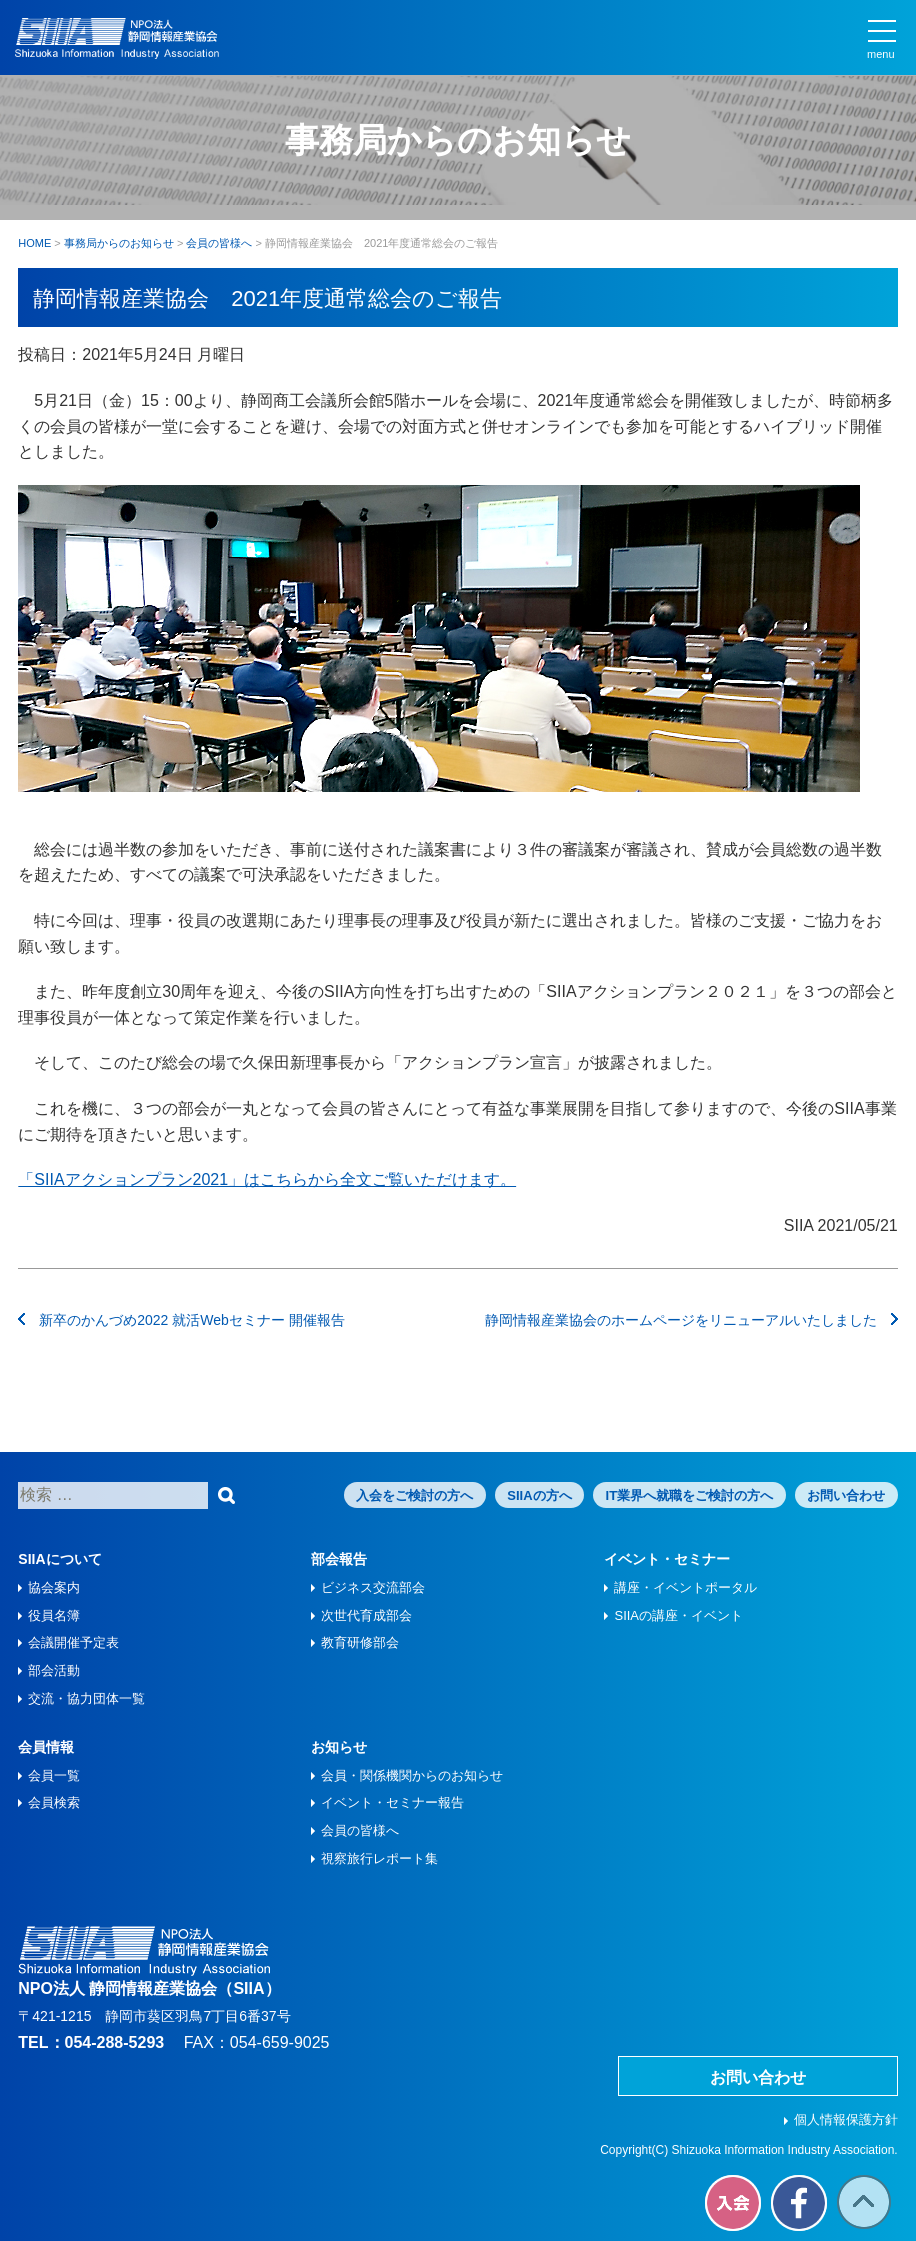 This screenshot has width=916, height=2241. I want to click on 協会案内, so click(54, 1587).